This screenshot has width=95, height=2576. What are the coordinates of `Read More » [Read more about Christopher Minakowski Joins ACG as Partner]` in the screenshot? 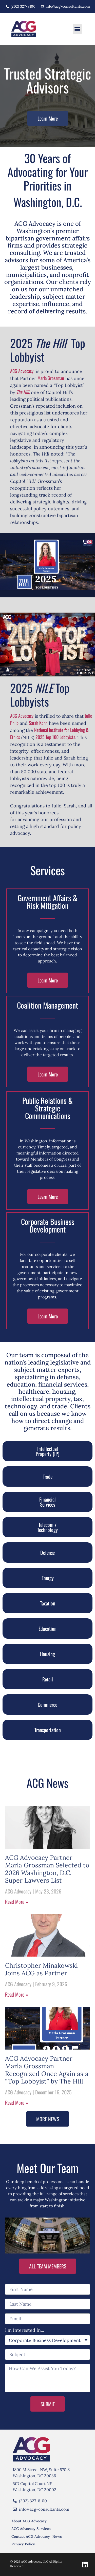 It's located at (16, 1994).